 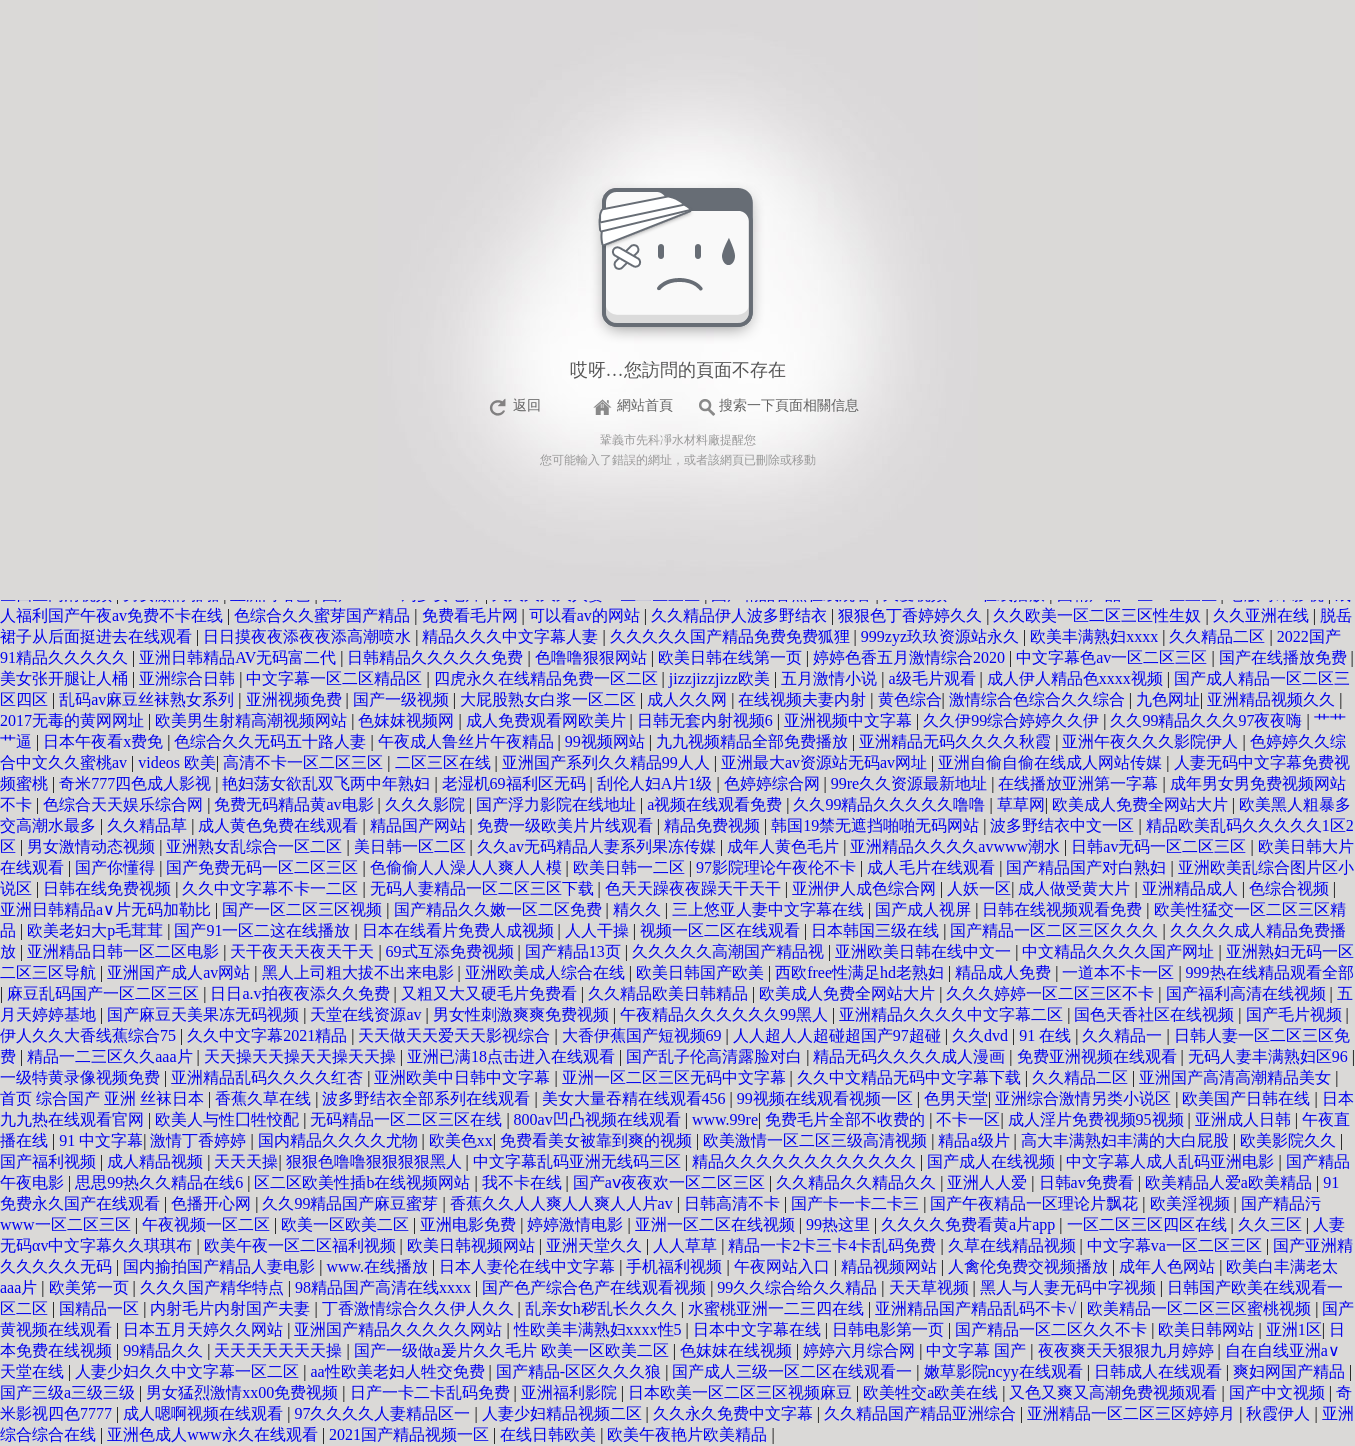 I want to click on 乱亲女h秽乱长久久久, so click(x=603, y=1308).